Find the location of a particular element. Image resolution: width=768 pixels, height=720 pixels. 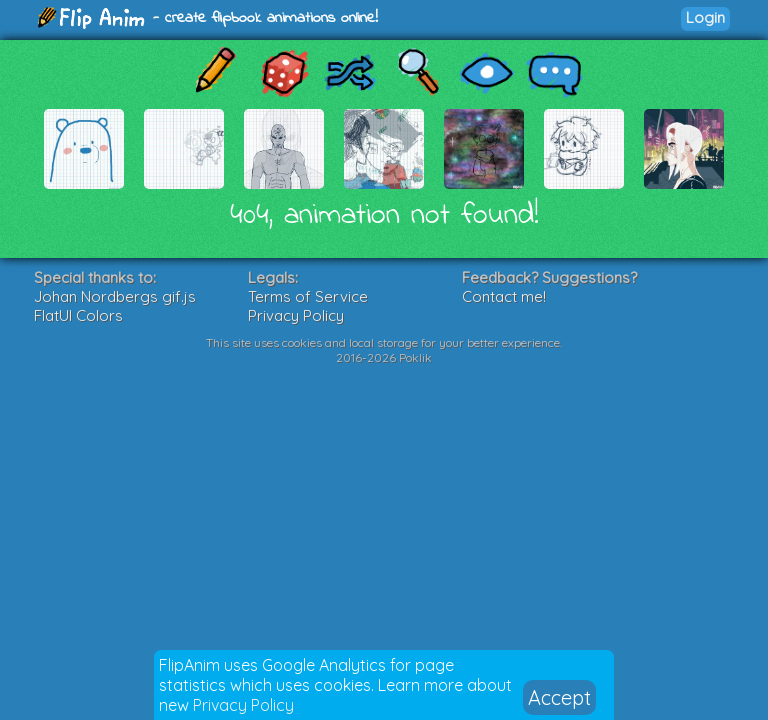

Johan Nordbergs gif.js is located at coordinates (115, 296).